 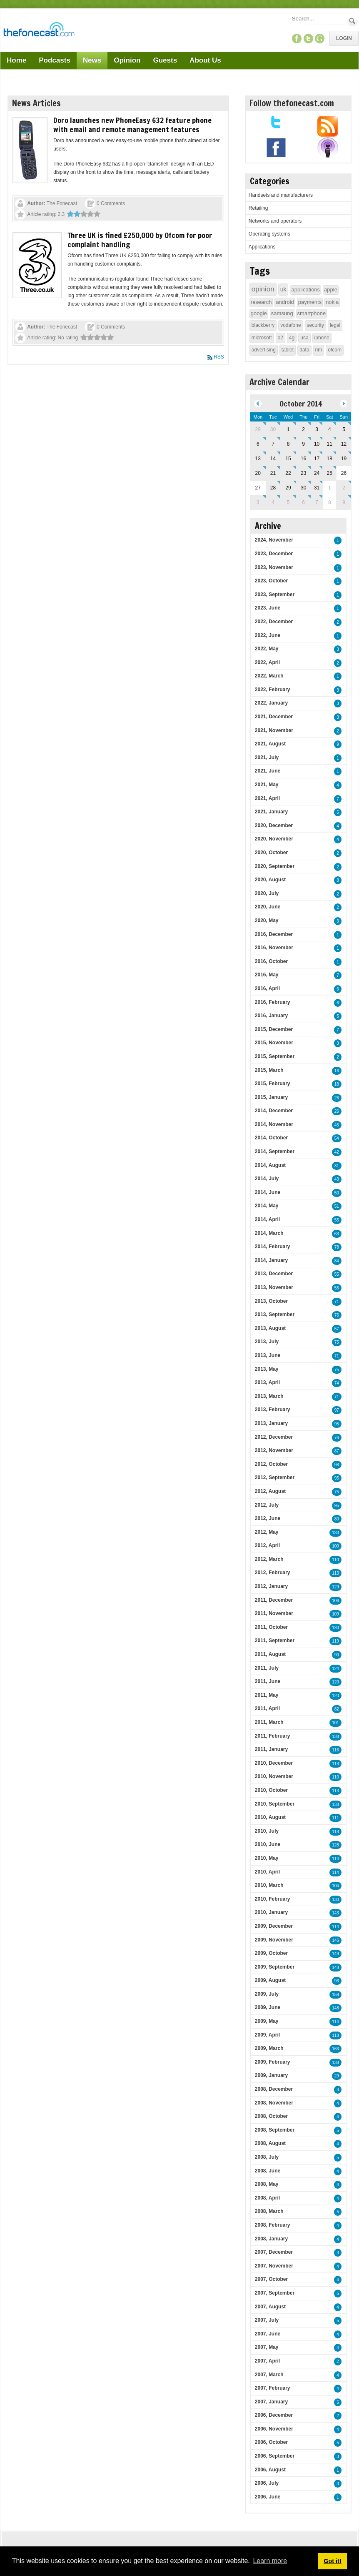 What do you see at coordinates (336, 1071) in the screenshot?
I see `16` at bounding box center [336, 1071].